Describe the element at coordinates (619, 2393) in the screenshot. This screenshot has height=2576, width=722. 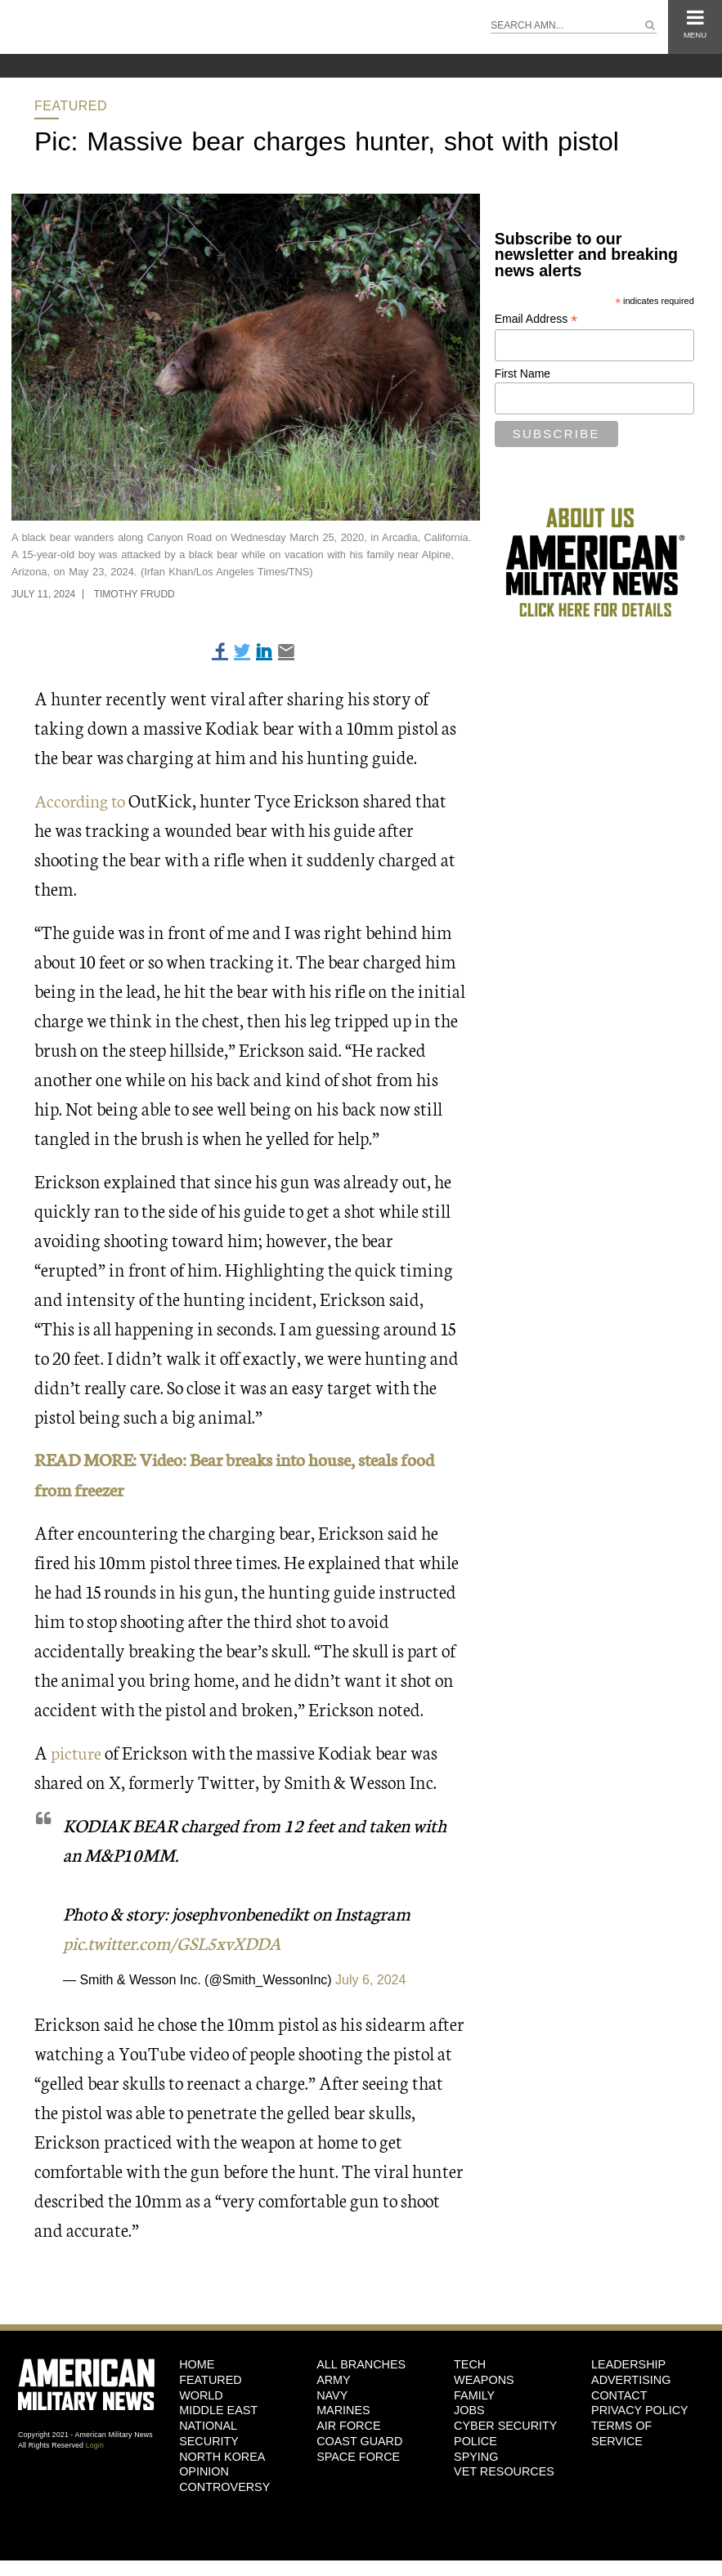
I see `Contact` at that location.